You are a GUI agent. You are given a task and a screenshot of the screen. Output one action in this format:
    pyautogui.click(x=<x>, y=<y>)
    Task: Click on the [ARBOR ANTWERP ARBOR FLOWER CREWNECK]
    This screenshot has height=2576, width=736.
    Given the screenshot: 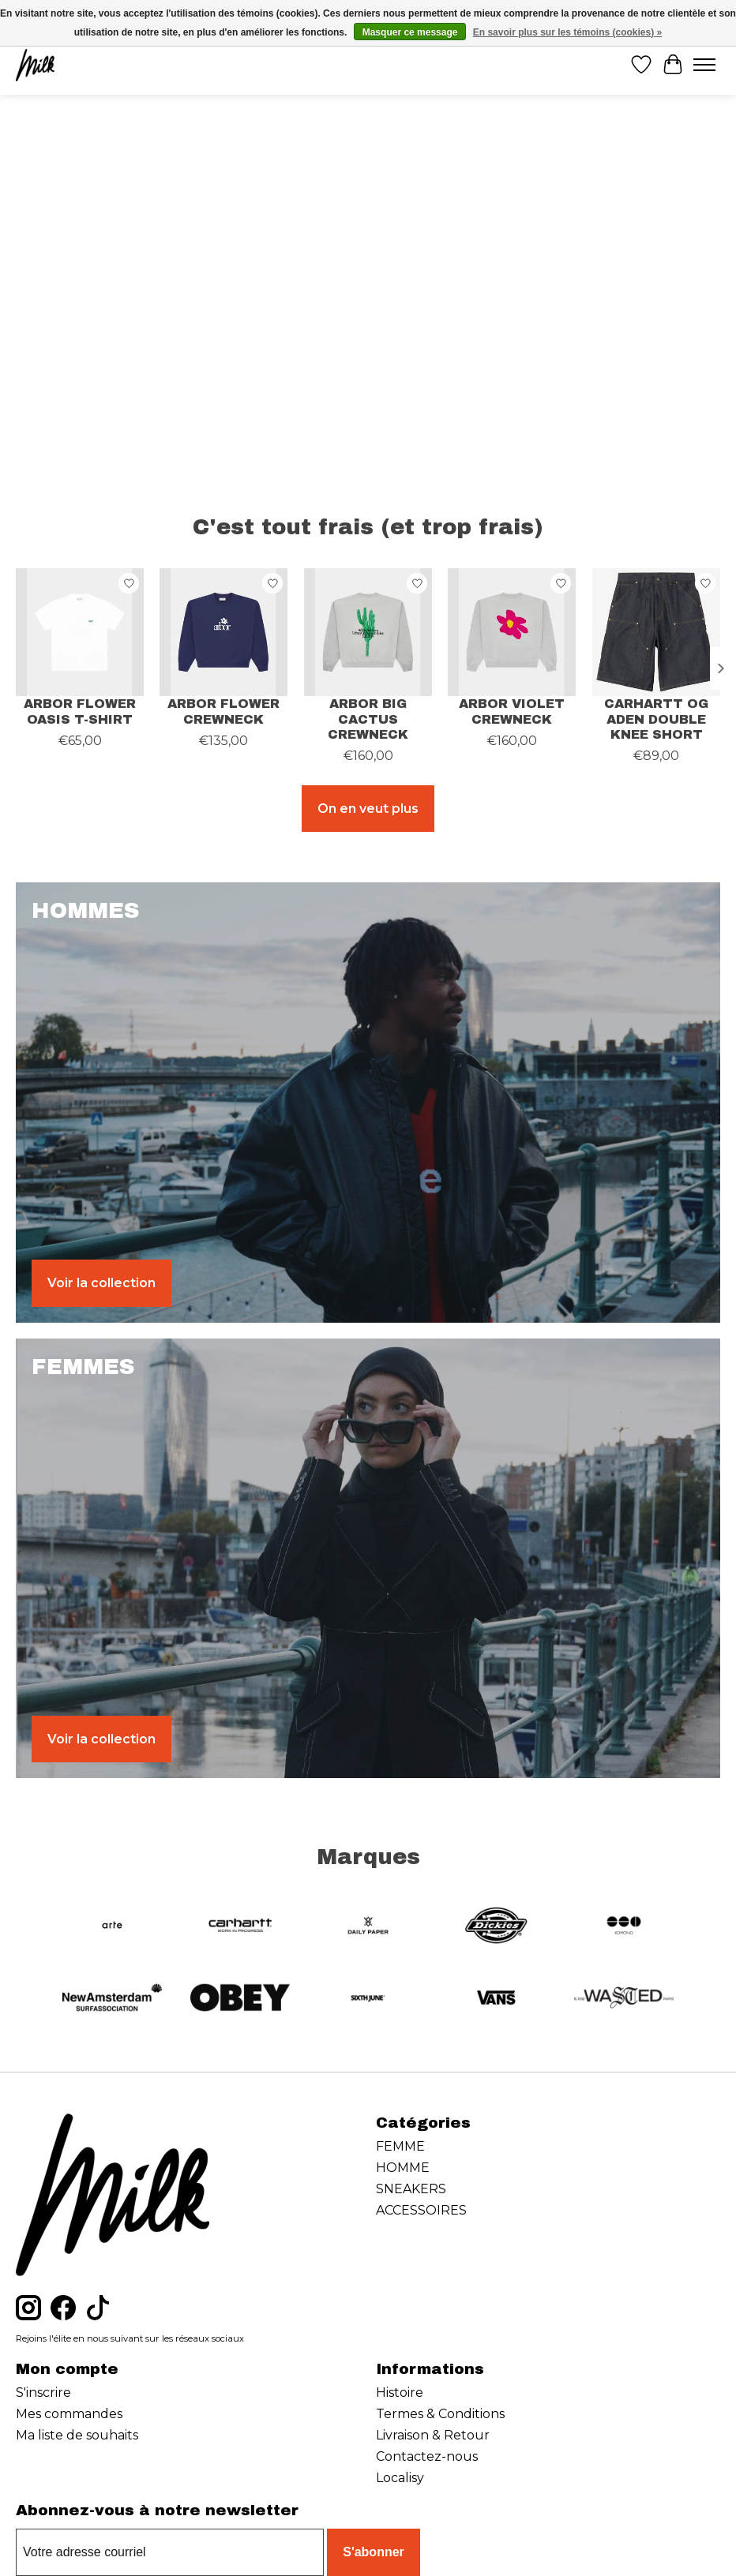 What is the action you would take?
    pyautogui.click(x=223, y=632)
    